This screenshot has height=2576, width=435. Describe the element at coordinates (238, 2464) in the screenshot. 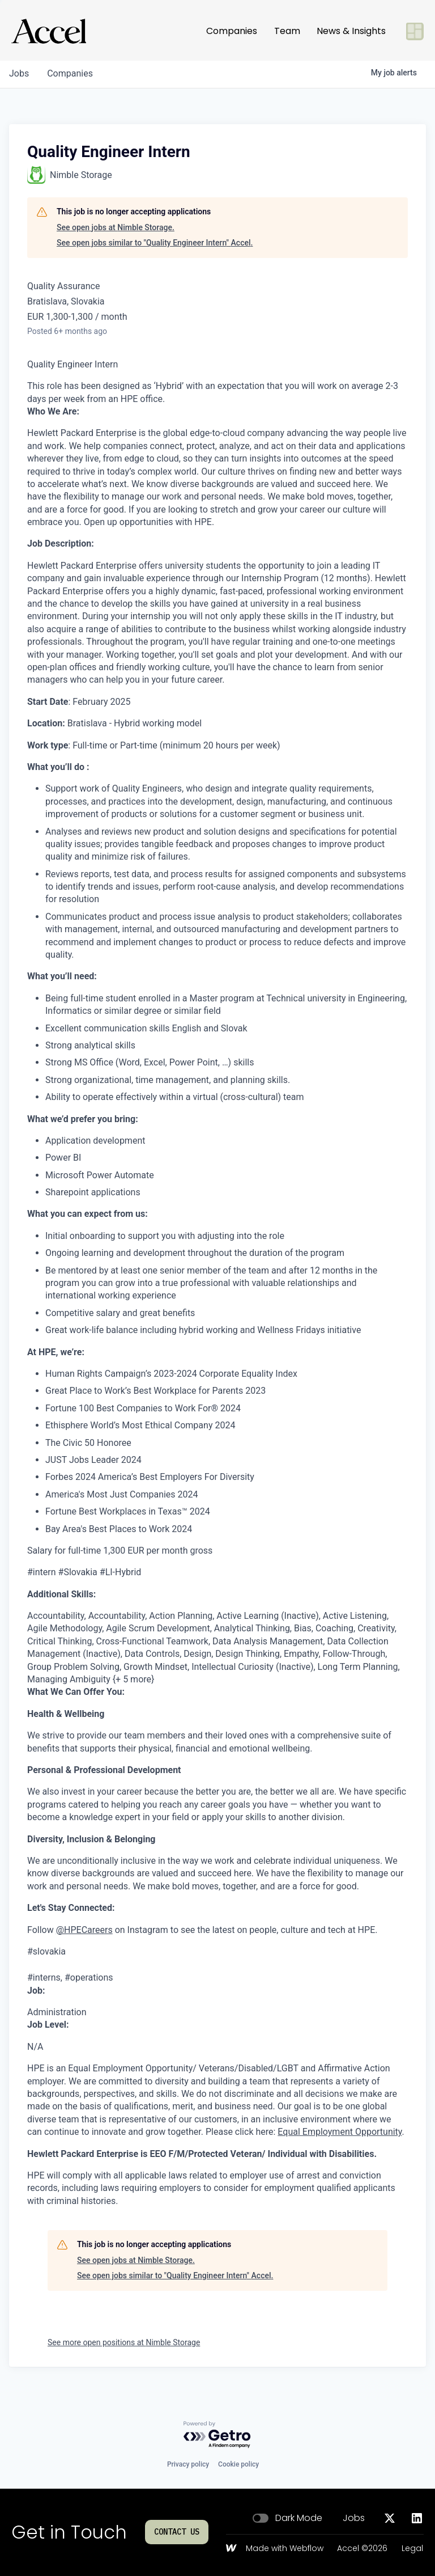

I see `Cookie policy` at that location.